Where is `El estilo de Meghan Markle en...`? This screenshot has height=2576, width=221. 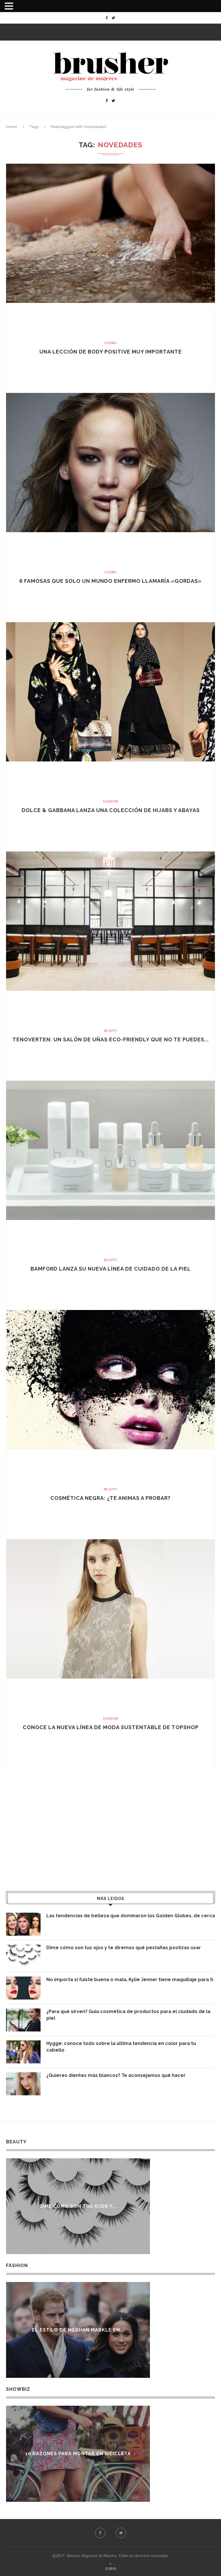 El estilo de Meghan Markle en... is located at coordinates (78, 2330).